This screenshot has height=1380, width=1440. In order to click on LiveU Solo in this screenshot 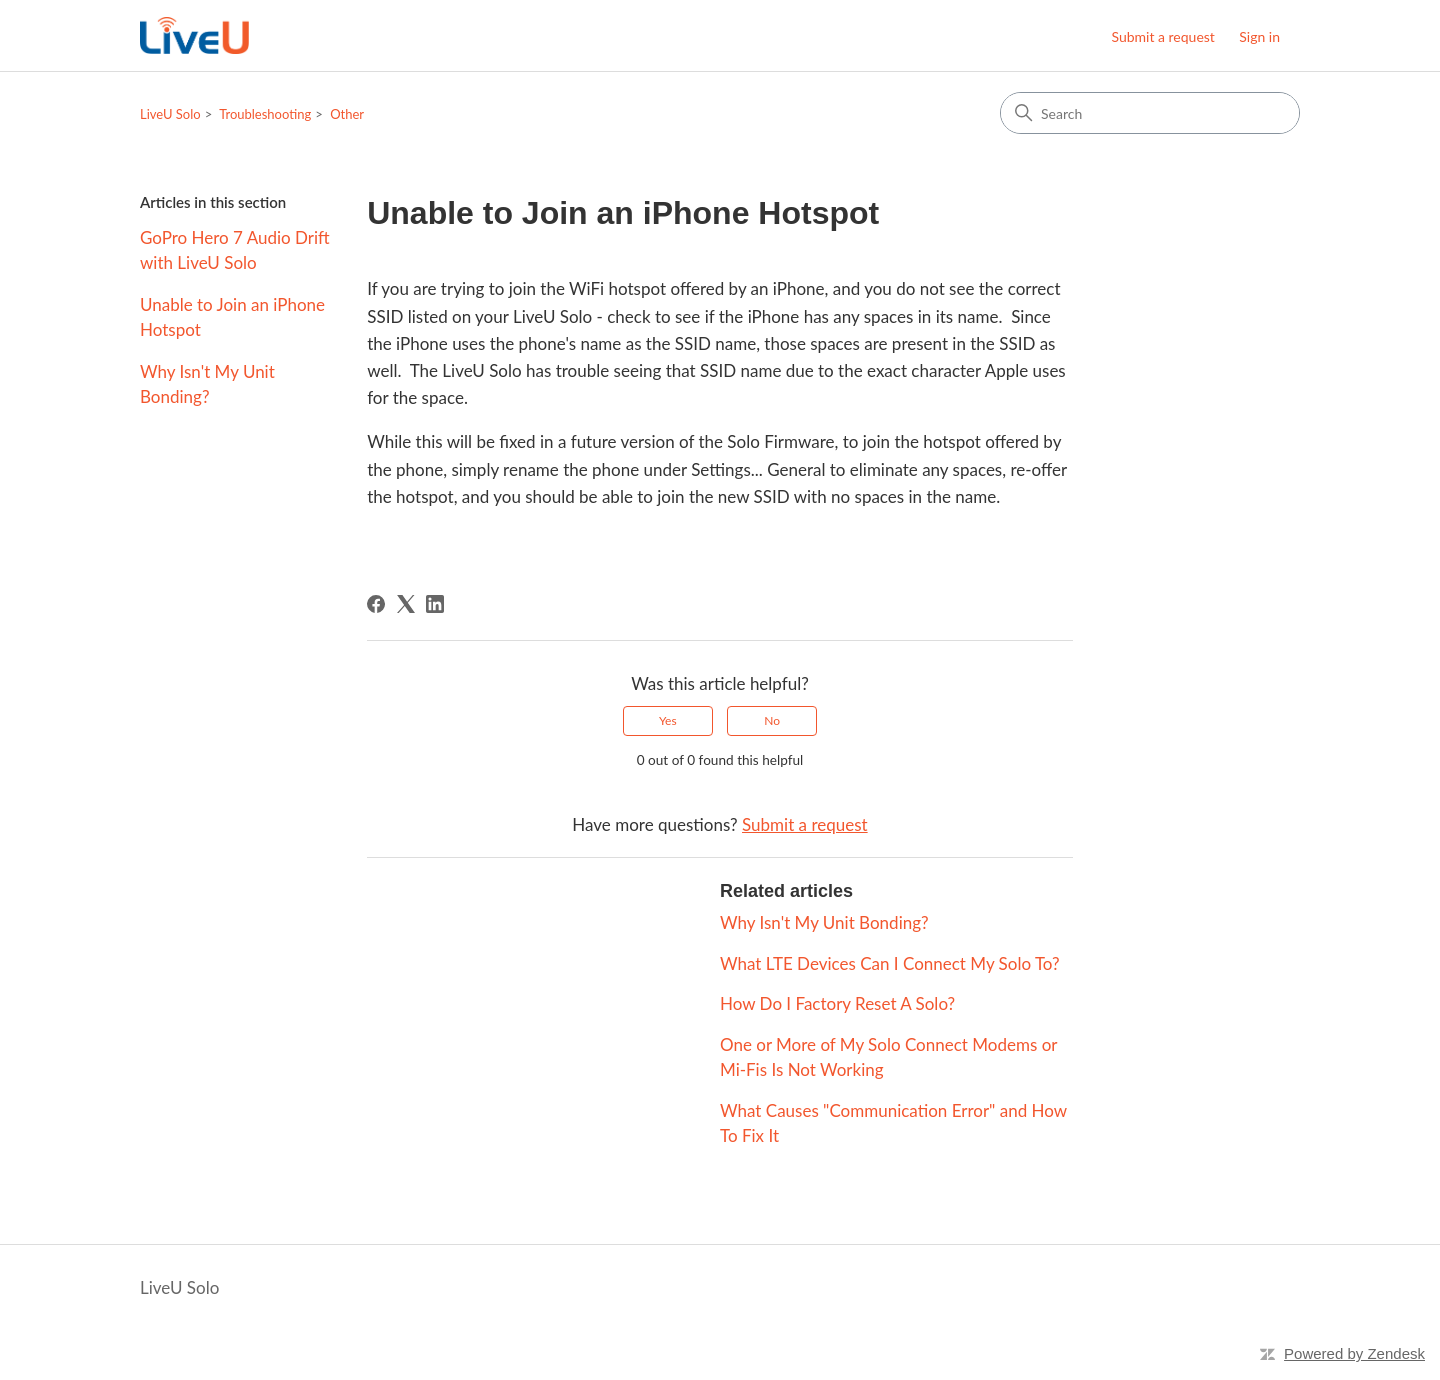, I will do `click(170, 114)`.